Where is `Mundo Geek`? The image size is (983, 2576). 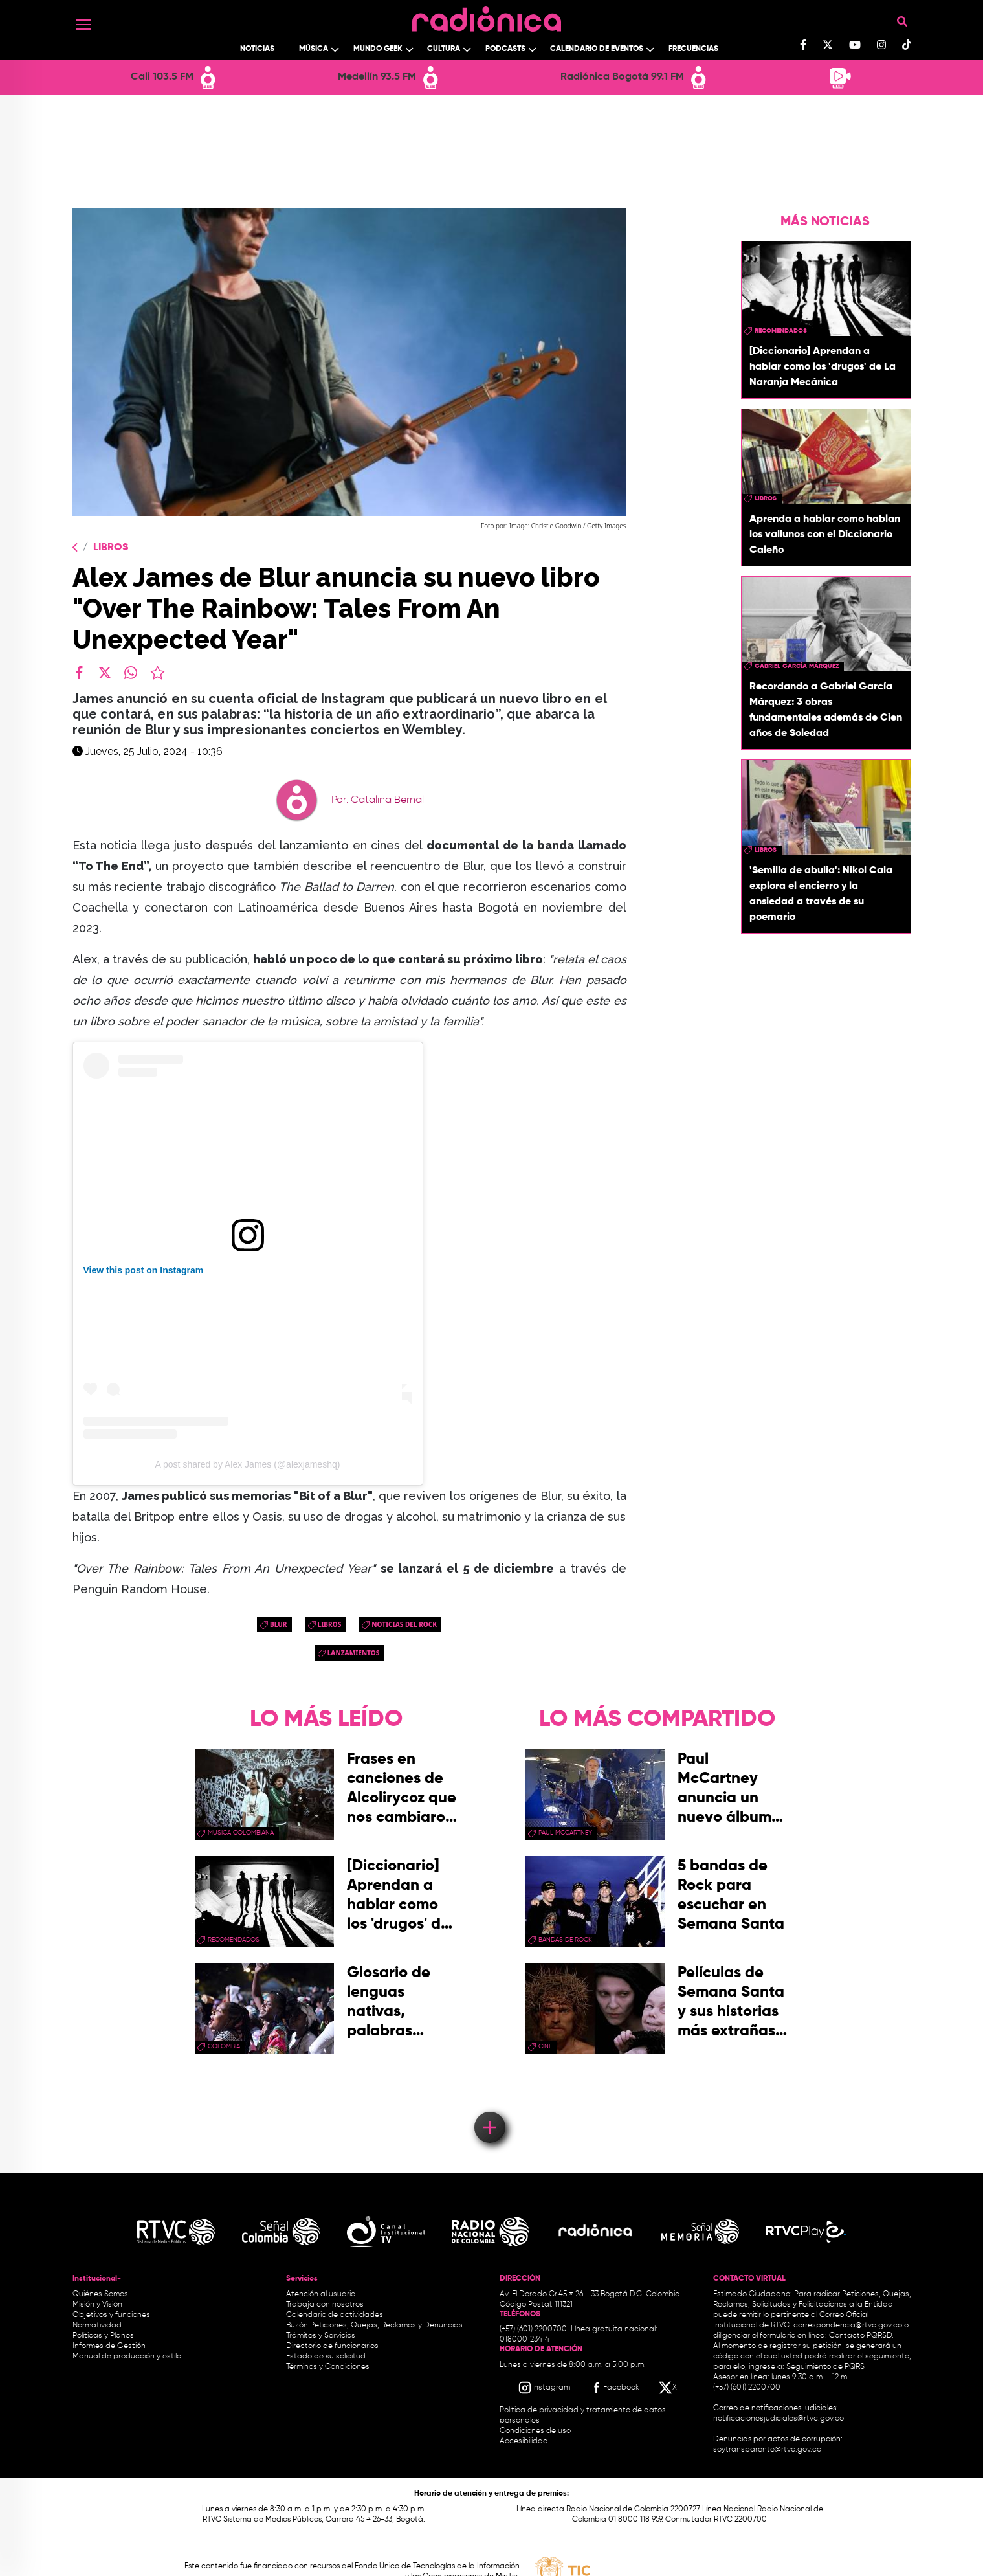 Mundo Geek is located at coordinates (378, 49).